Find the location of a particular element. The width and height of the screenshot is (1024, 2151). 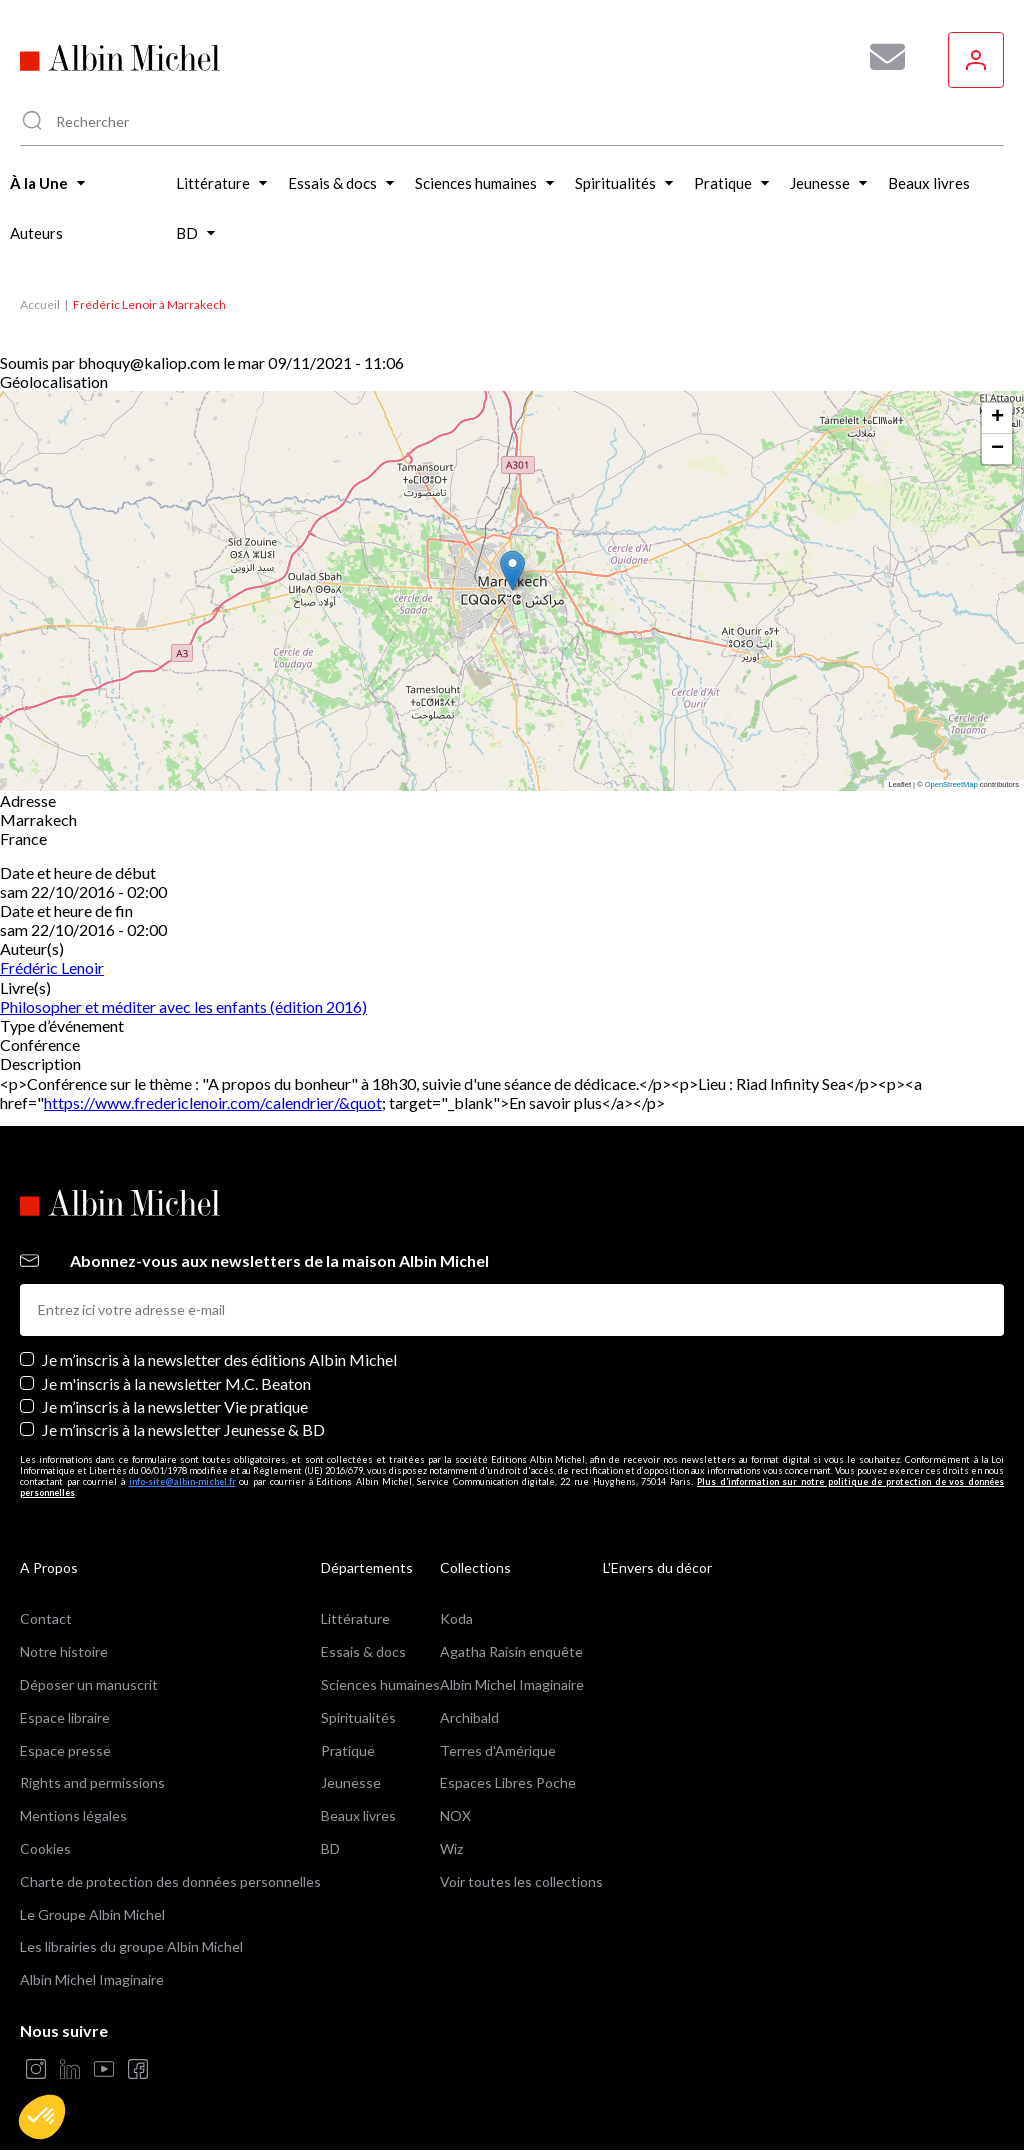

[Abonnez-vous à nos newsletters pour ne rien rater de nos actualités !] is located at coordinates (880, 57).